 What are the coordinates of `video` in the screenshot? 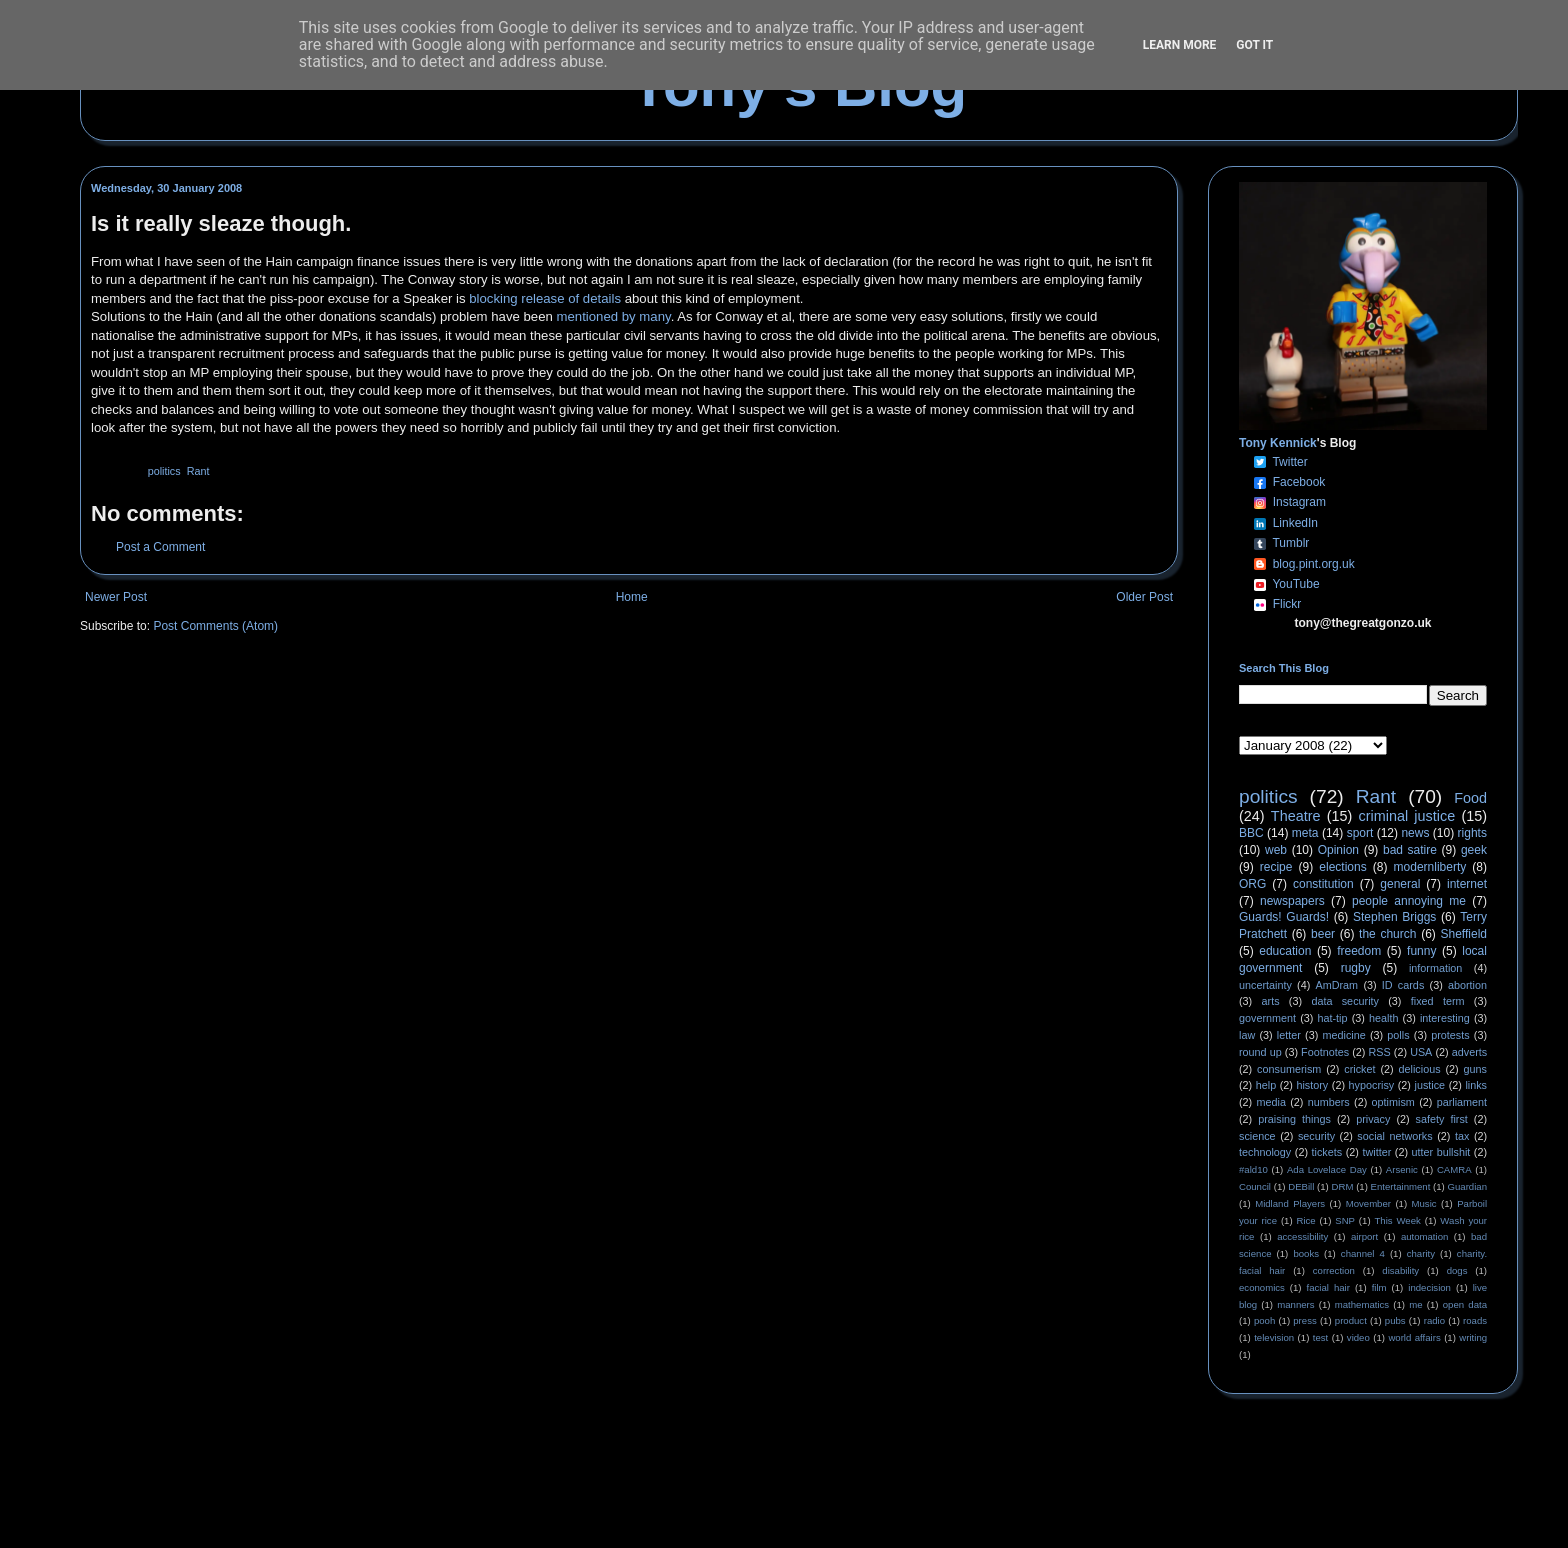 It's located at (1358, 1337).